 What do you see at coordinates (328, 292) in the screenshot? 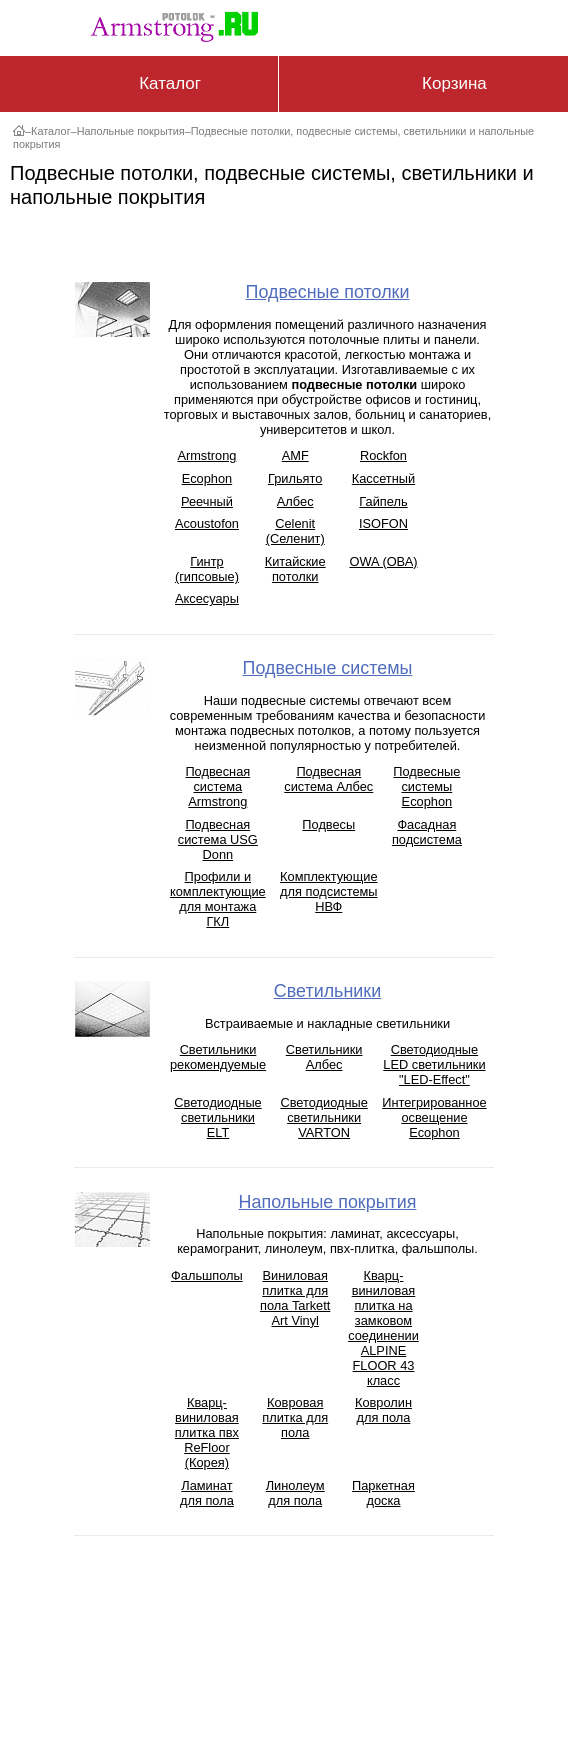
I see `Подвесные потолки` at bounding box center [328, 292].